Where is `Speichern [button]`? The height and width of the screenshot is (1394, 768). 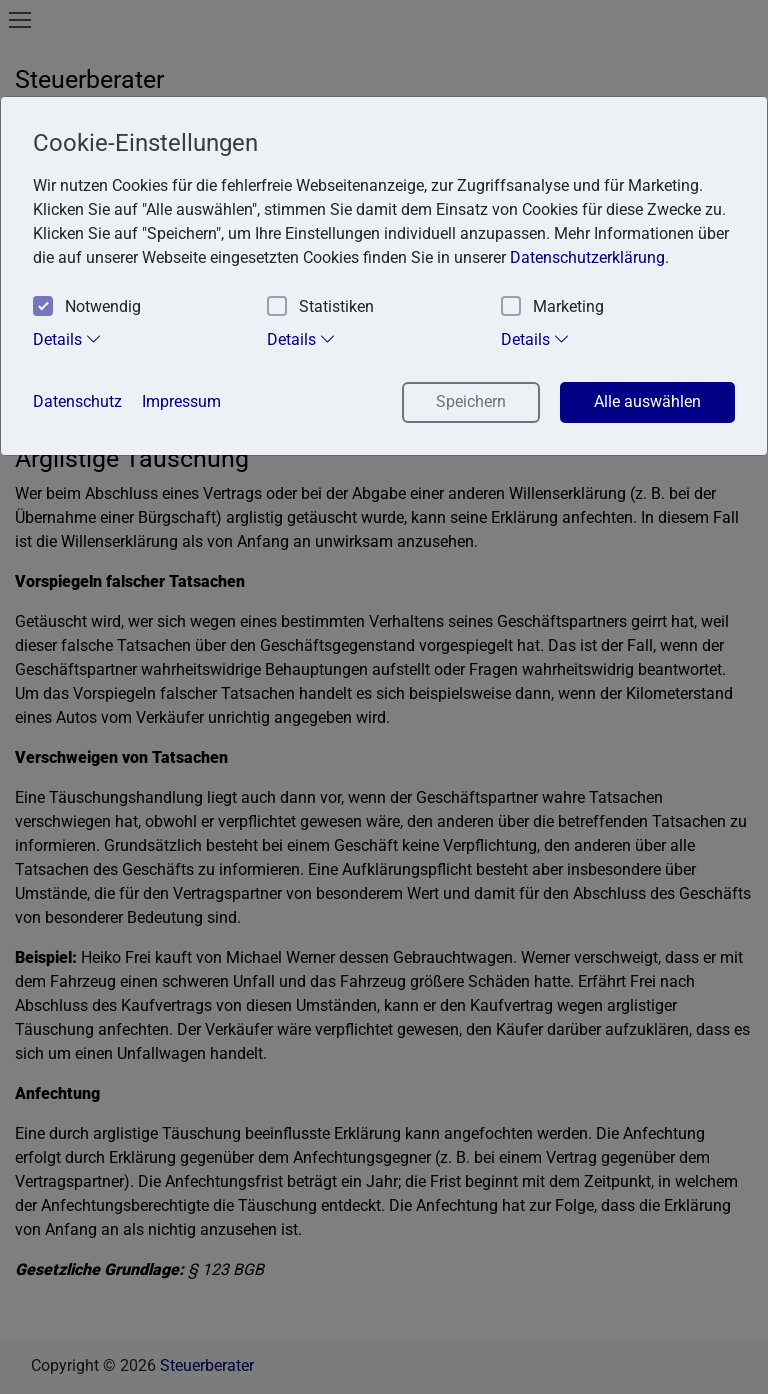 Speichern [button] is located at coordinates (471, 401).